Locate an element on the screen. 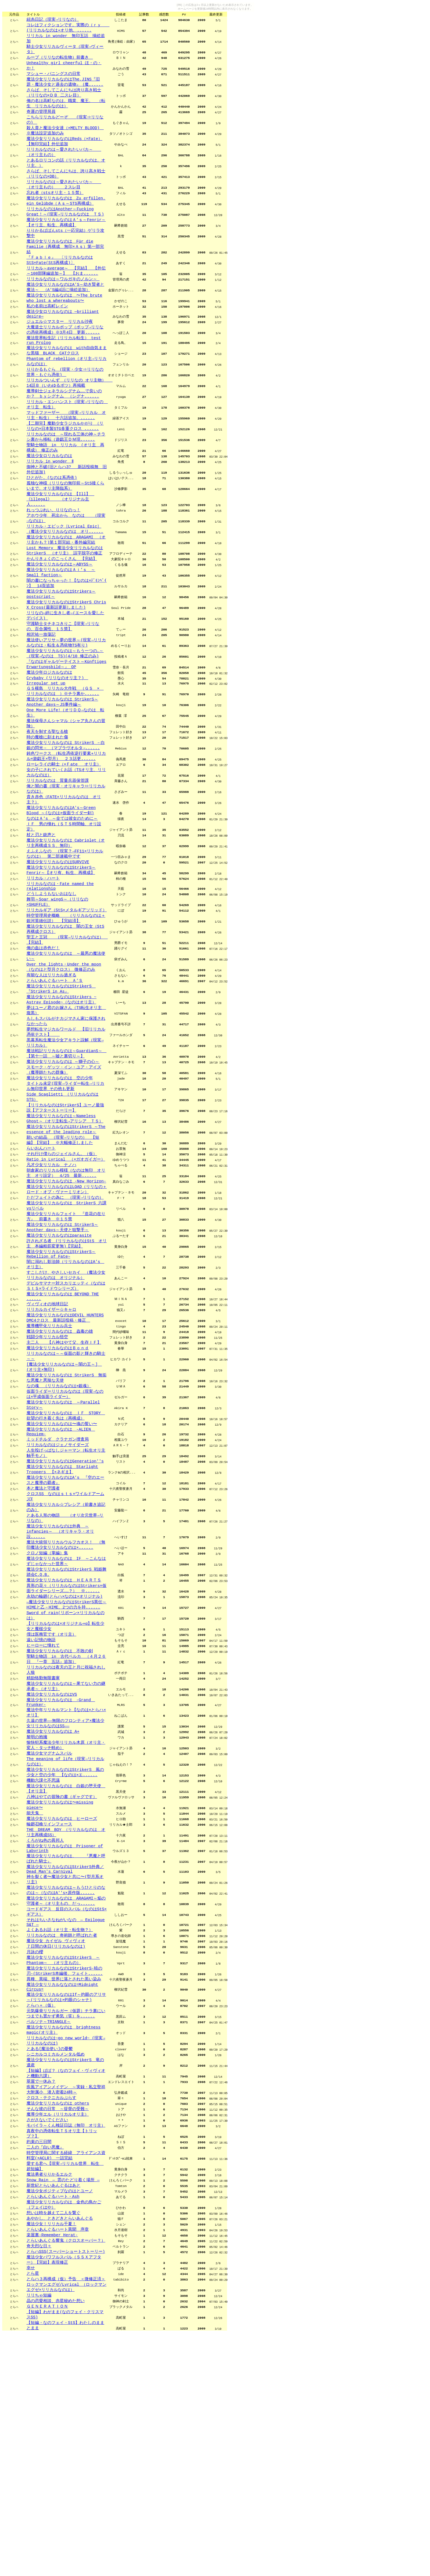 Image resolution: width=430 pixels, height=2576 pixels. 【リリカルなのはStrikerS】ユーノ最強説【アフターストーリー】 is located at coordinates (65, 1221).